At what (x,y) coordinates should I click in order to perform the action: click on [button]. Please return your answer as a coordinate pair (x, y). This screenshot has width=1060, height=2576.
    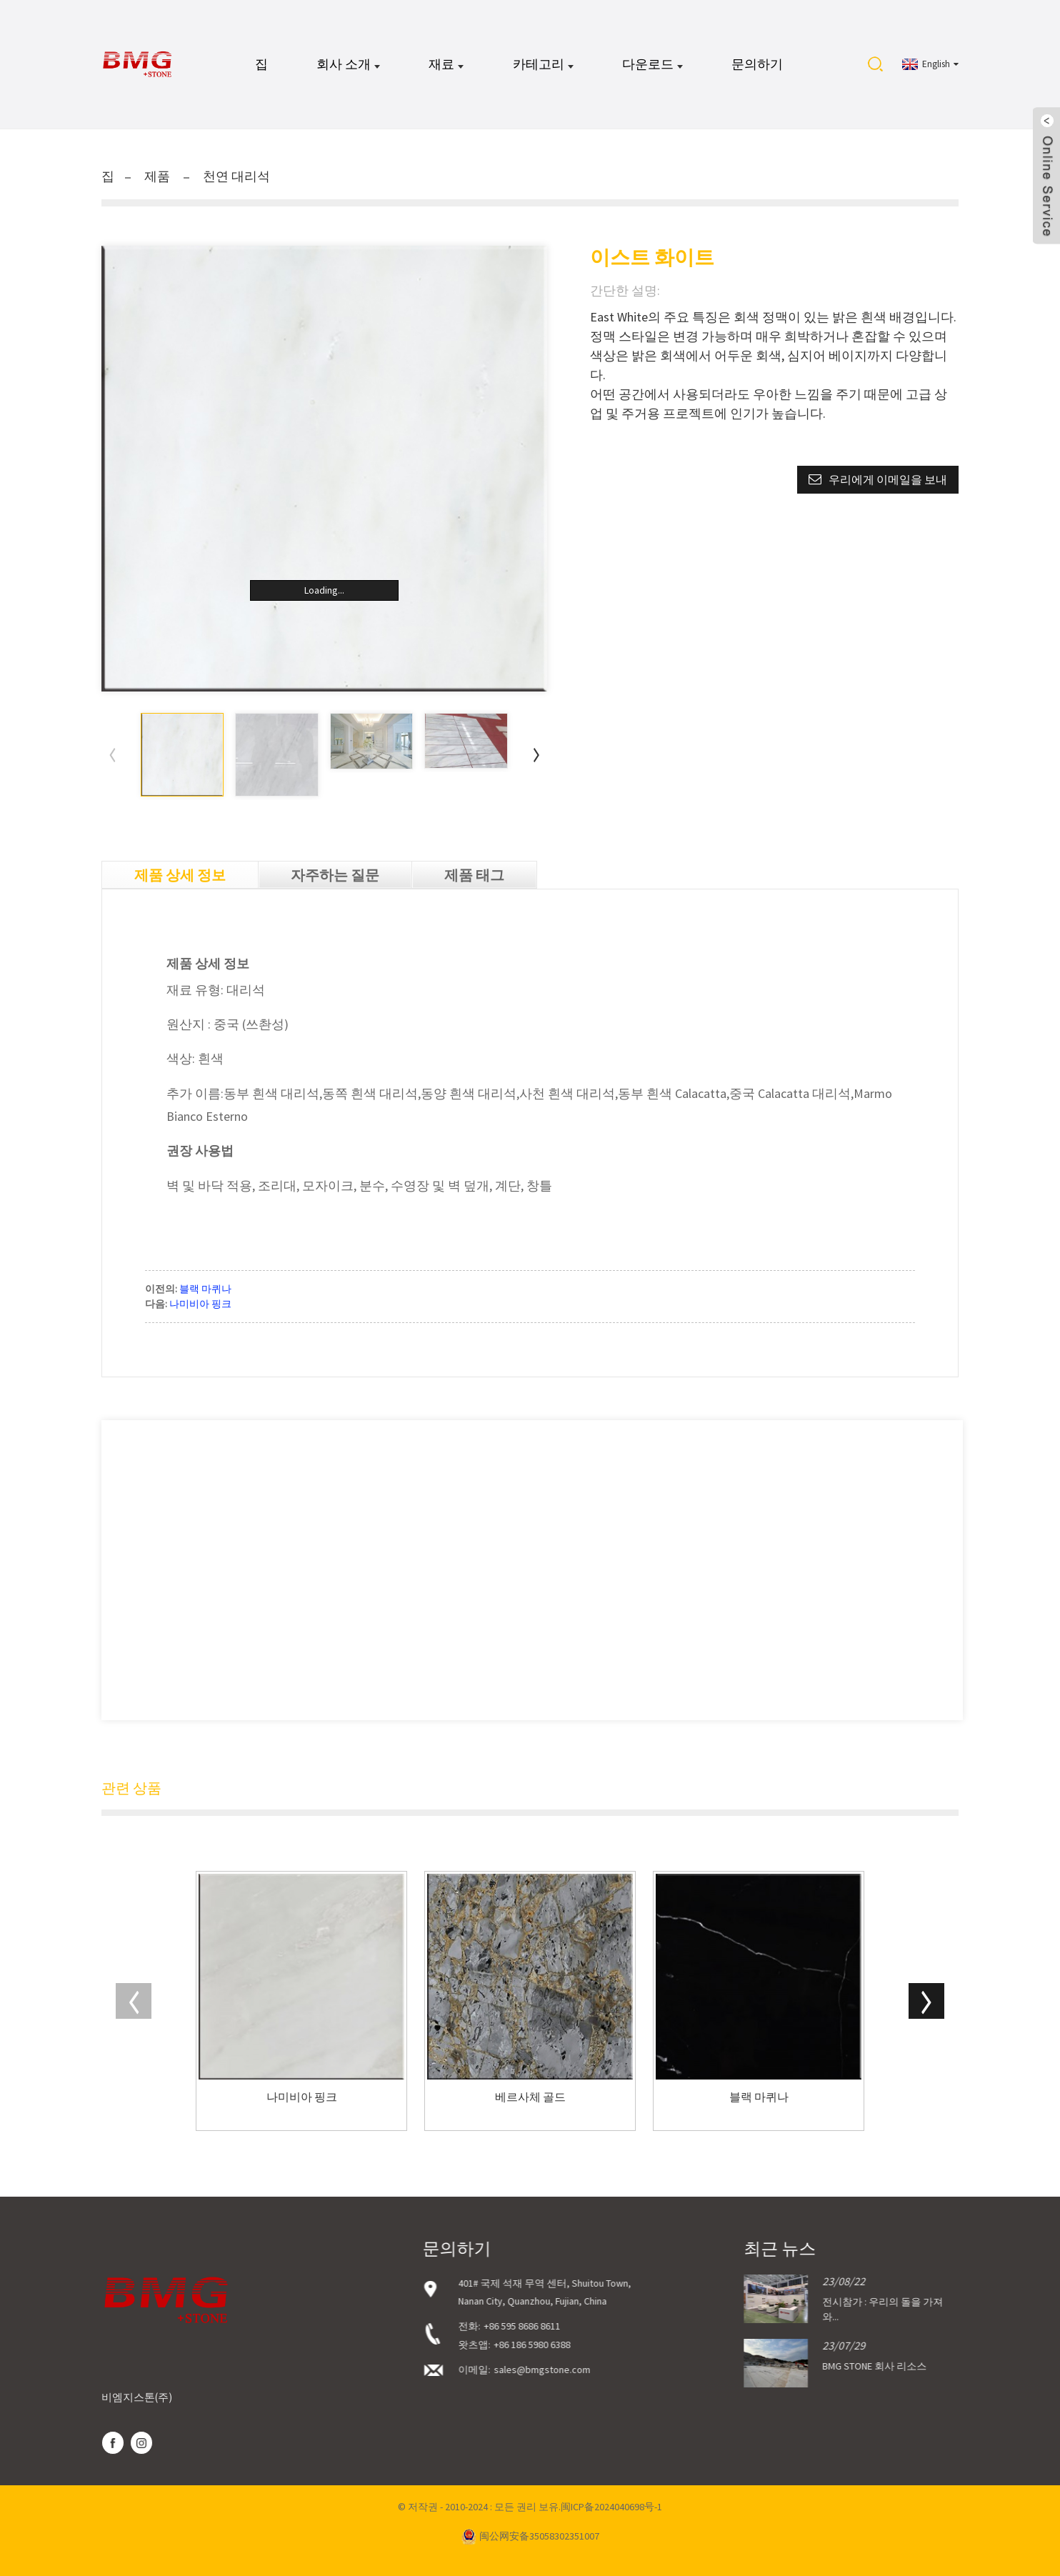
    Looking at the image, I should click on (536, 754).